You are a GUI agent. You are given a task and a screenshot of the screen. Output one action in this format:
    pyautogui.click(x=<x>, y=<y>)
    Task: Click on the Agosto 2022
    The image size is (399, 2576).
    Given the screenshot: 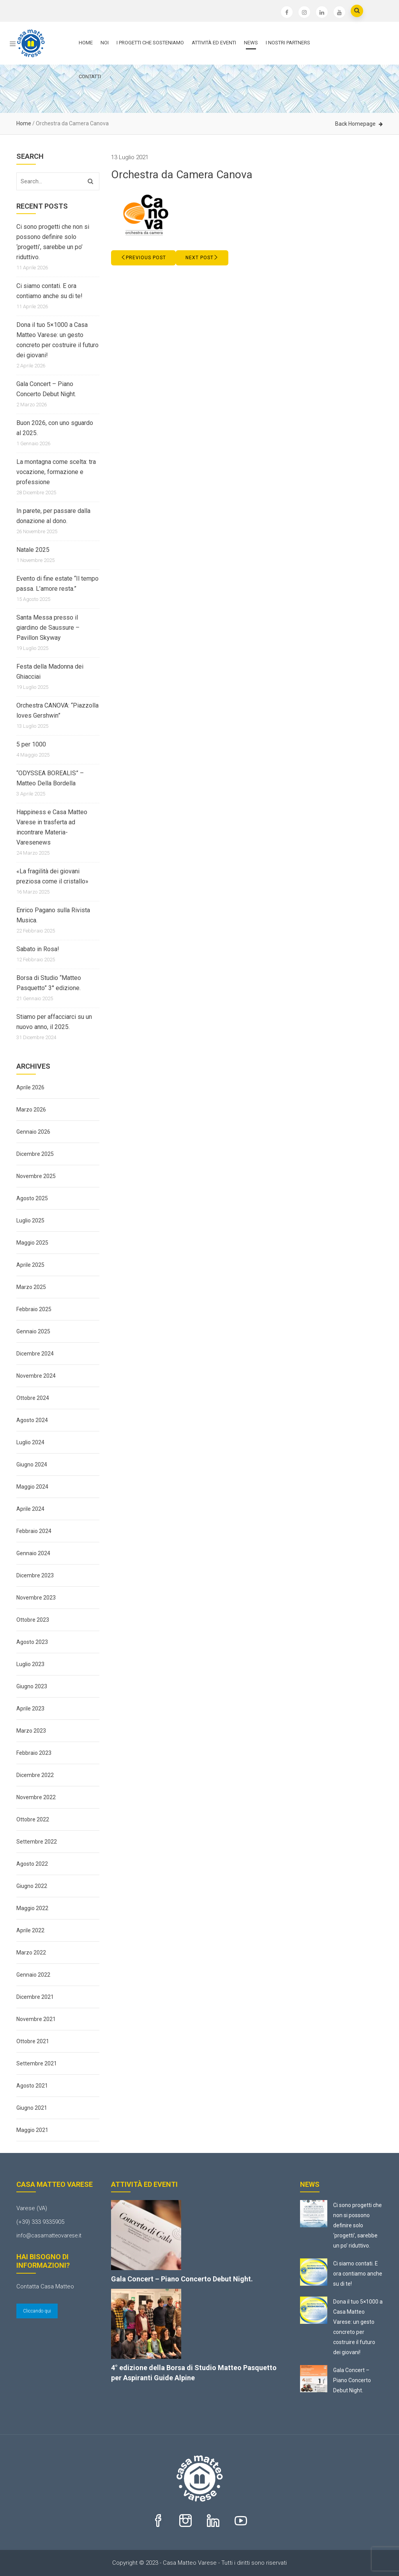 What is the action you would take?
    pyautogui.click(x=32, y=1864)
    